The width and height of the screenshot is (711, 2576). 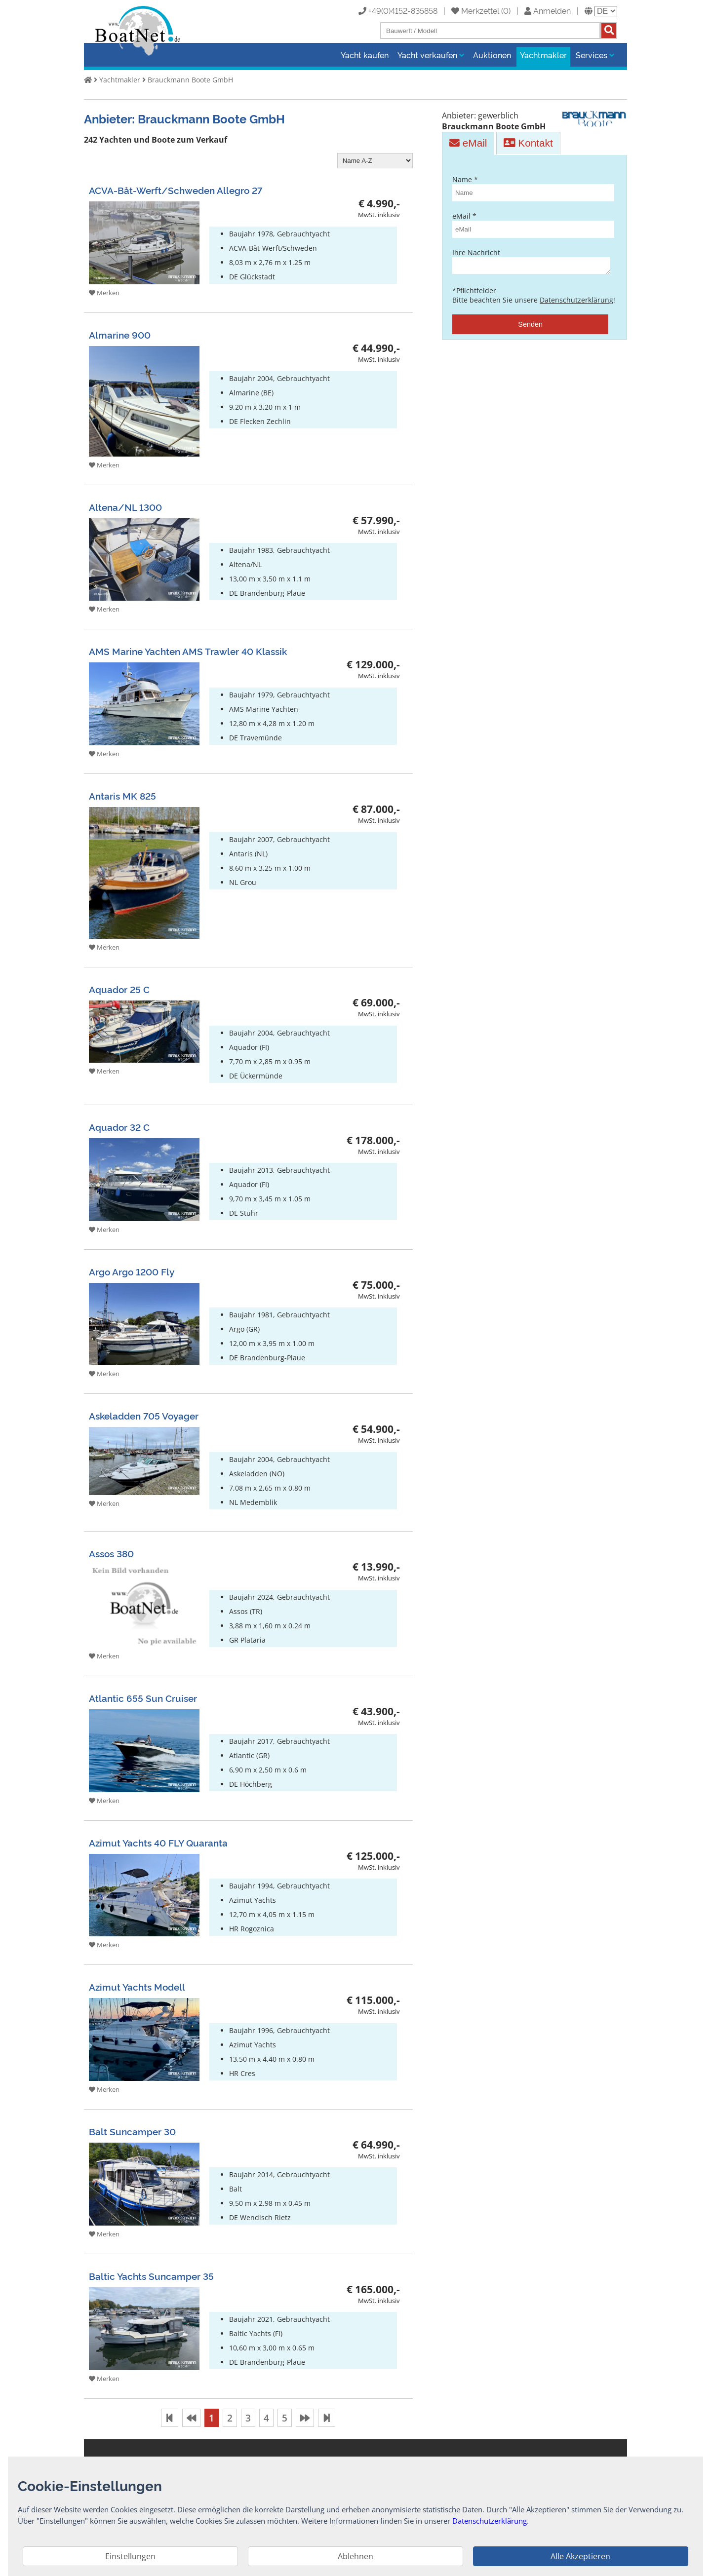 What do you see at coordinates (530, 188) in the screenshot?
I see `Name *` at bounding box center [530, 188].